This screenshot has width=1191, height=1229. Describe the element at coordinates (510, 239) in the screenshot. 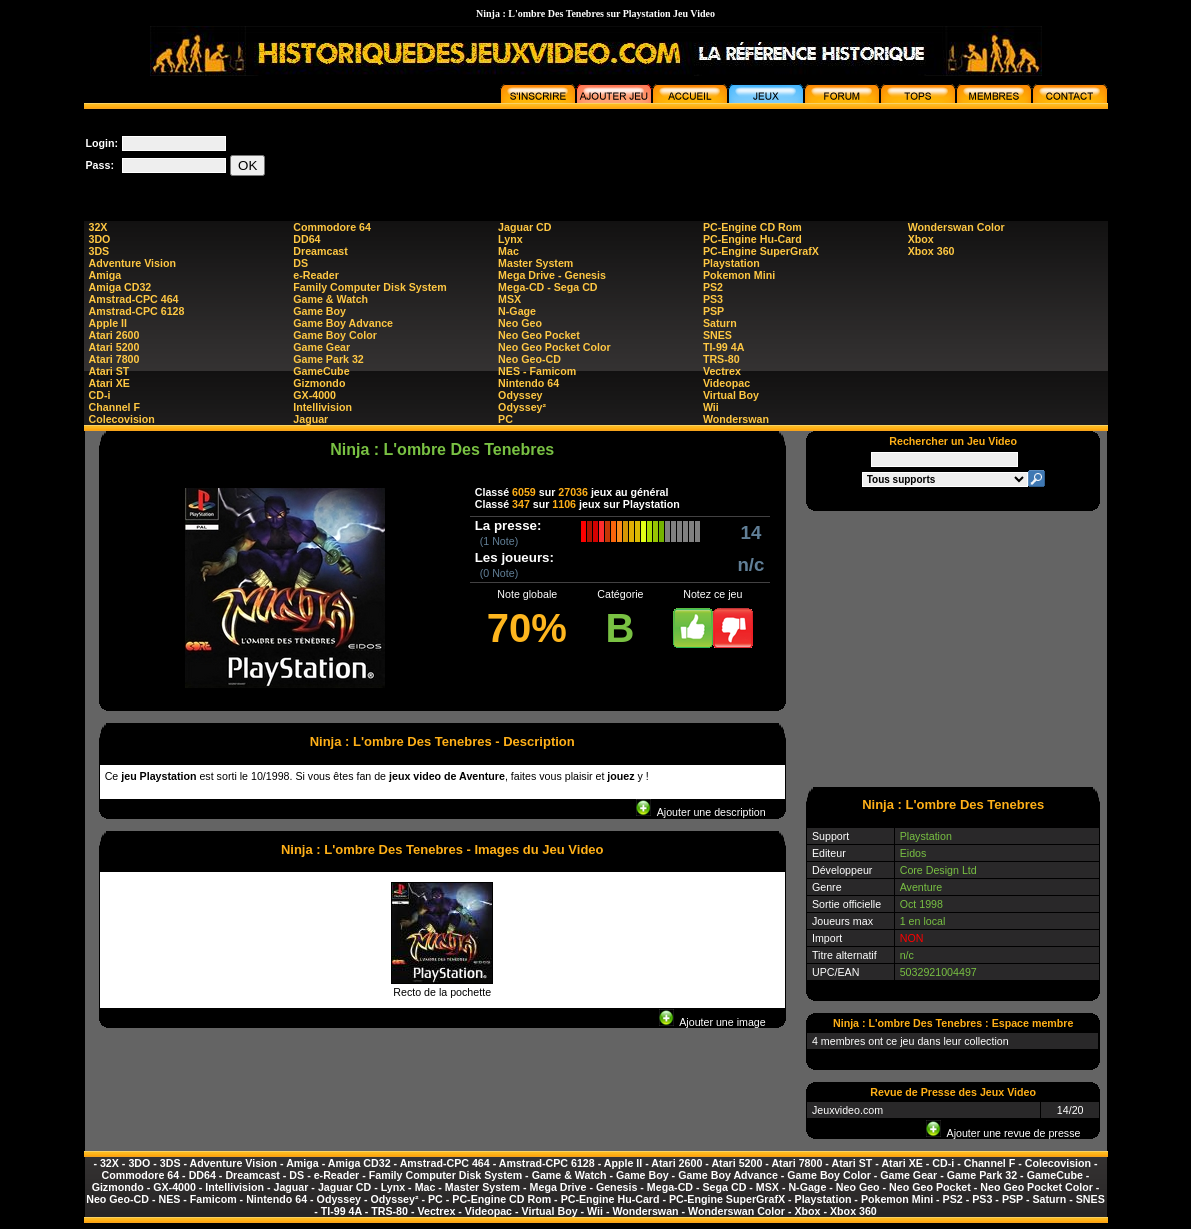

I see `Lynx` at that location.